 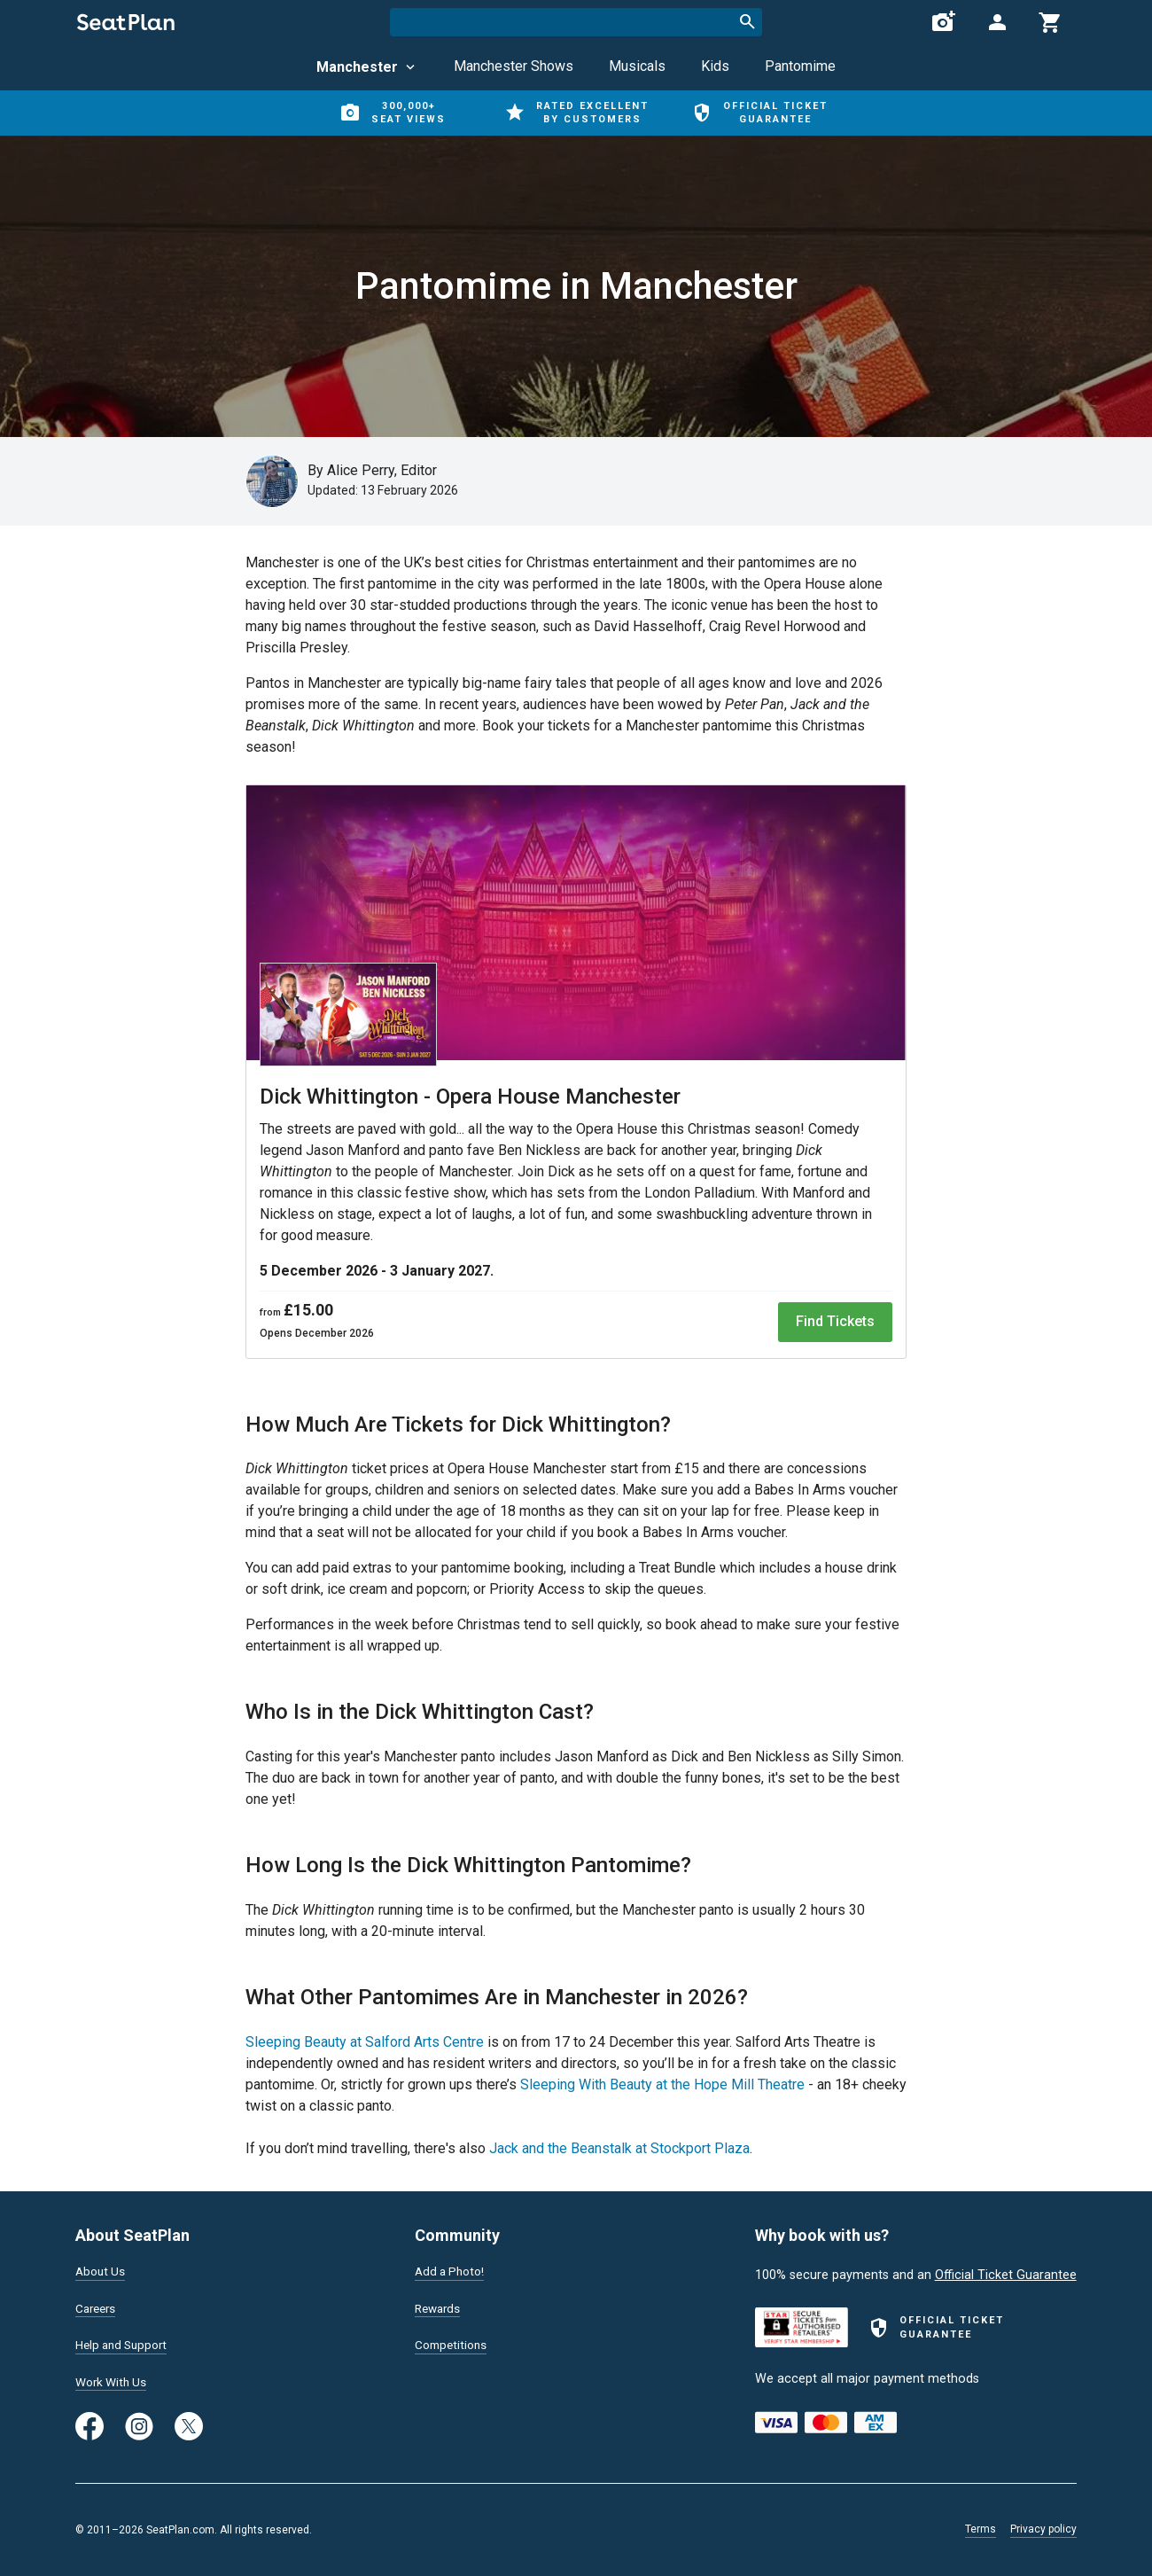 I want to click on Kids, so click(x=715, y=66).